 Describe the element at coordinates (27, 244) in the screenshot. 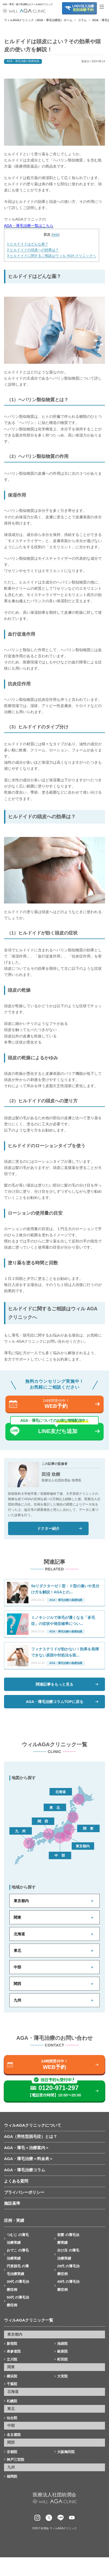

I see `ヒルドイドはどんな薬？` at that location.